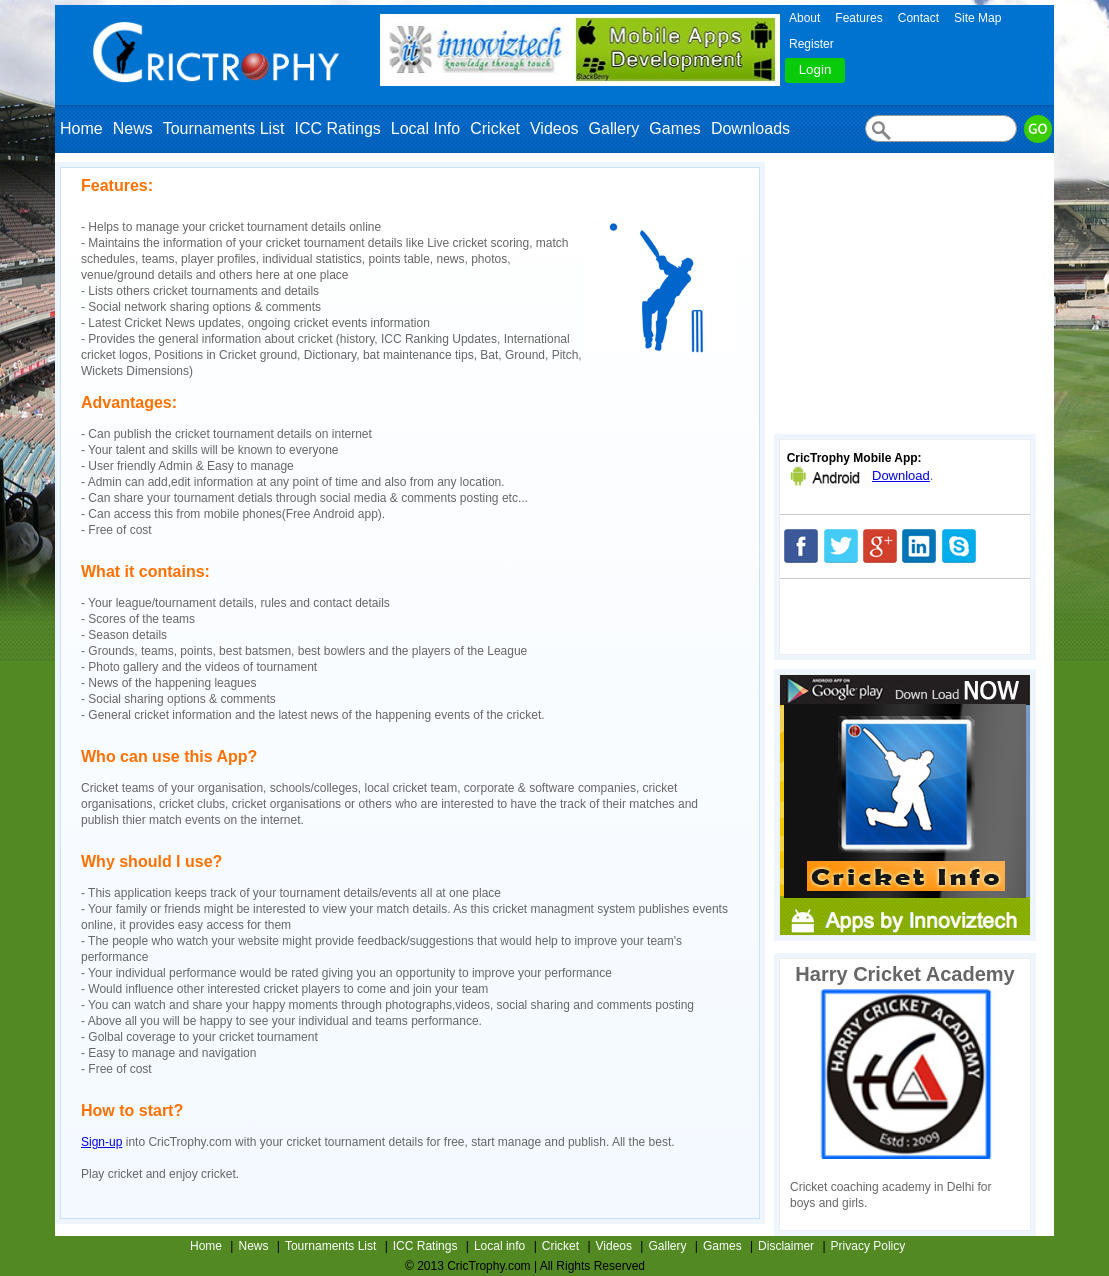 The image size is (1109, 1276). I want to click on Privacy Policy, so click(868, 1246).